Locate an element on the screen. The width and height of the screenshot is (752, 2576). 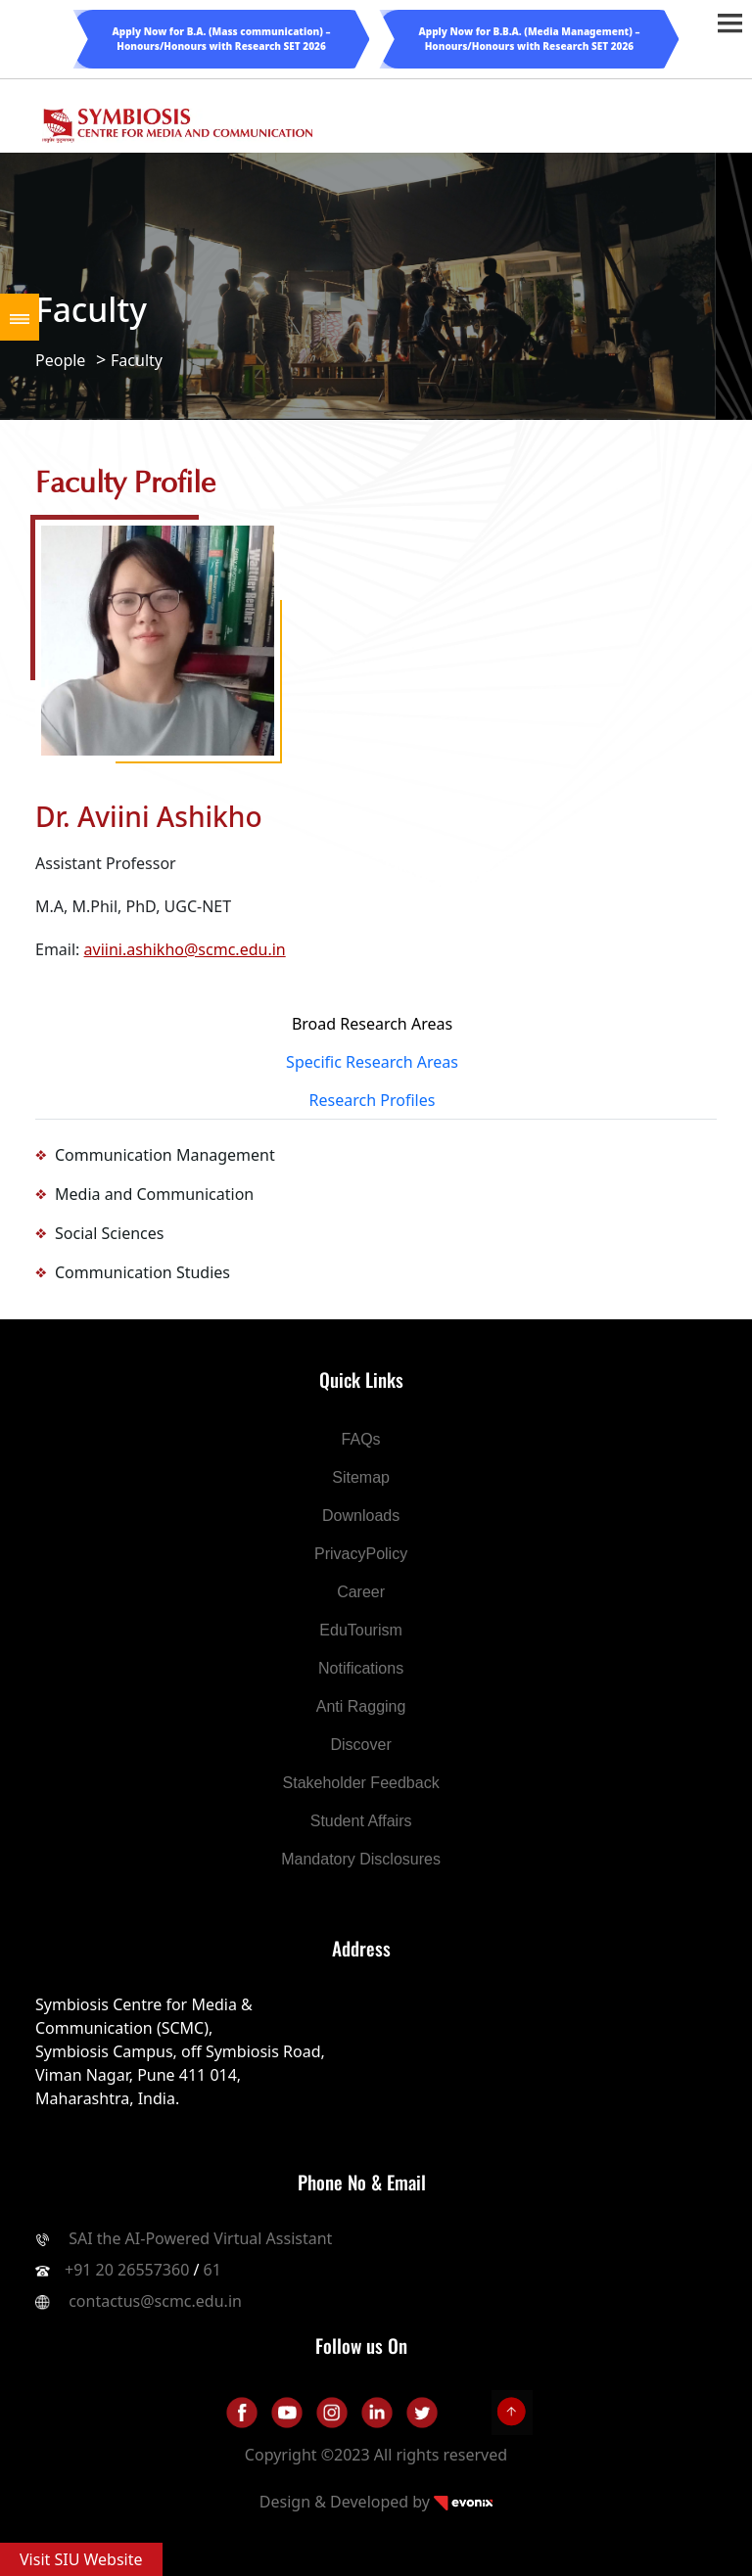
Mandatory Disclosures is located at coordinates (361, 1859).